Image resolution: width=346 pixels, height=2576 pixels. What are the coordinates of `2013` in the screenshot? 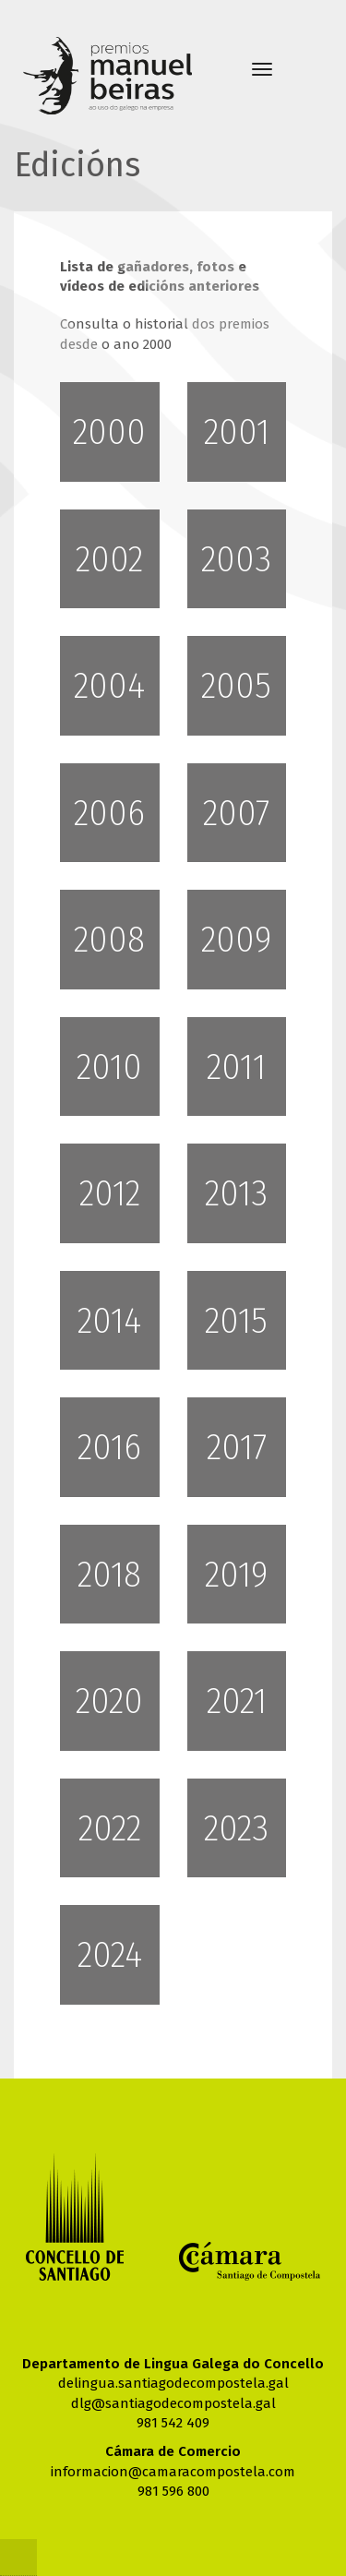 It's located at (236, 1193).